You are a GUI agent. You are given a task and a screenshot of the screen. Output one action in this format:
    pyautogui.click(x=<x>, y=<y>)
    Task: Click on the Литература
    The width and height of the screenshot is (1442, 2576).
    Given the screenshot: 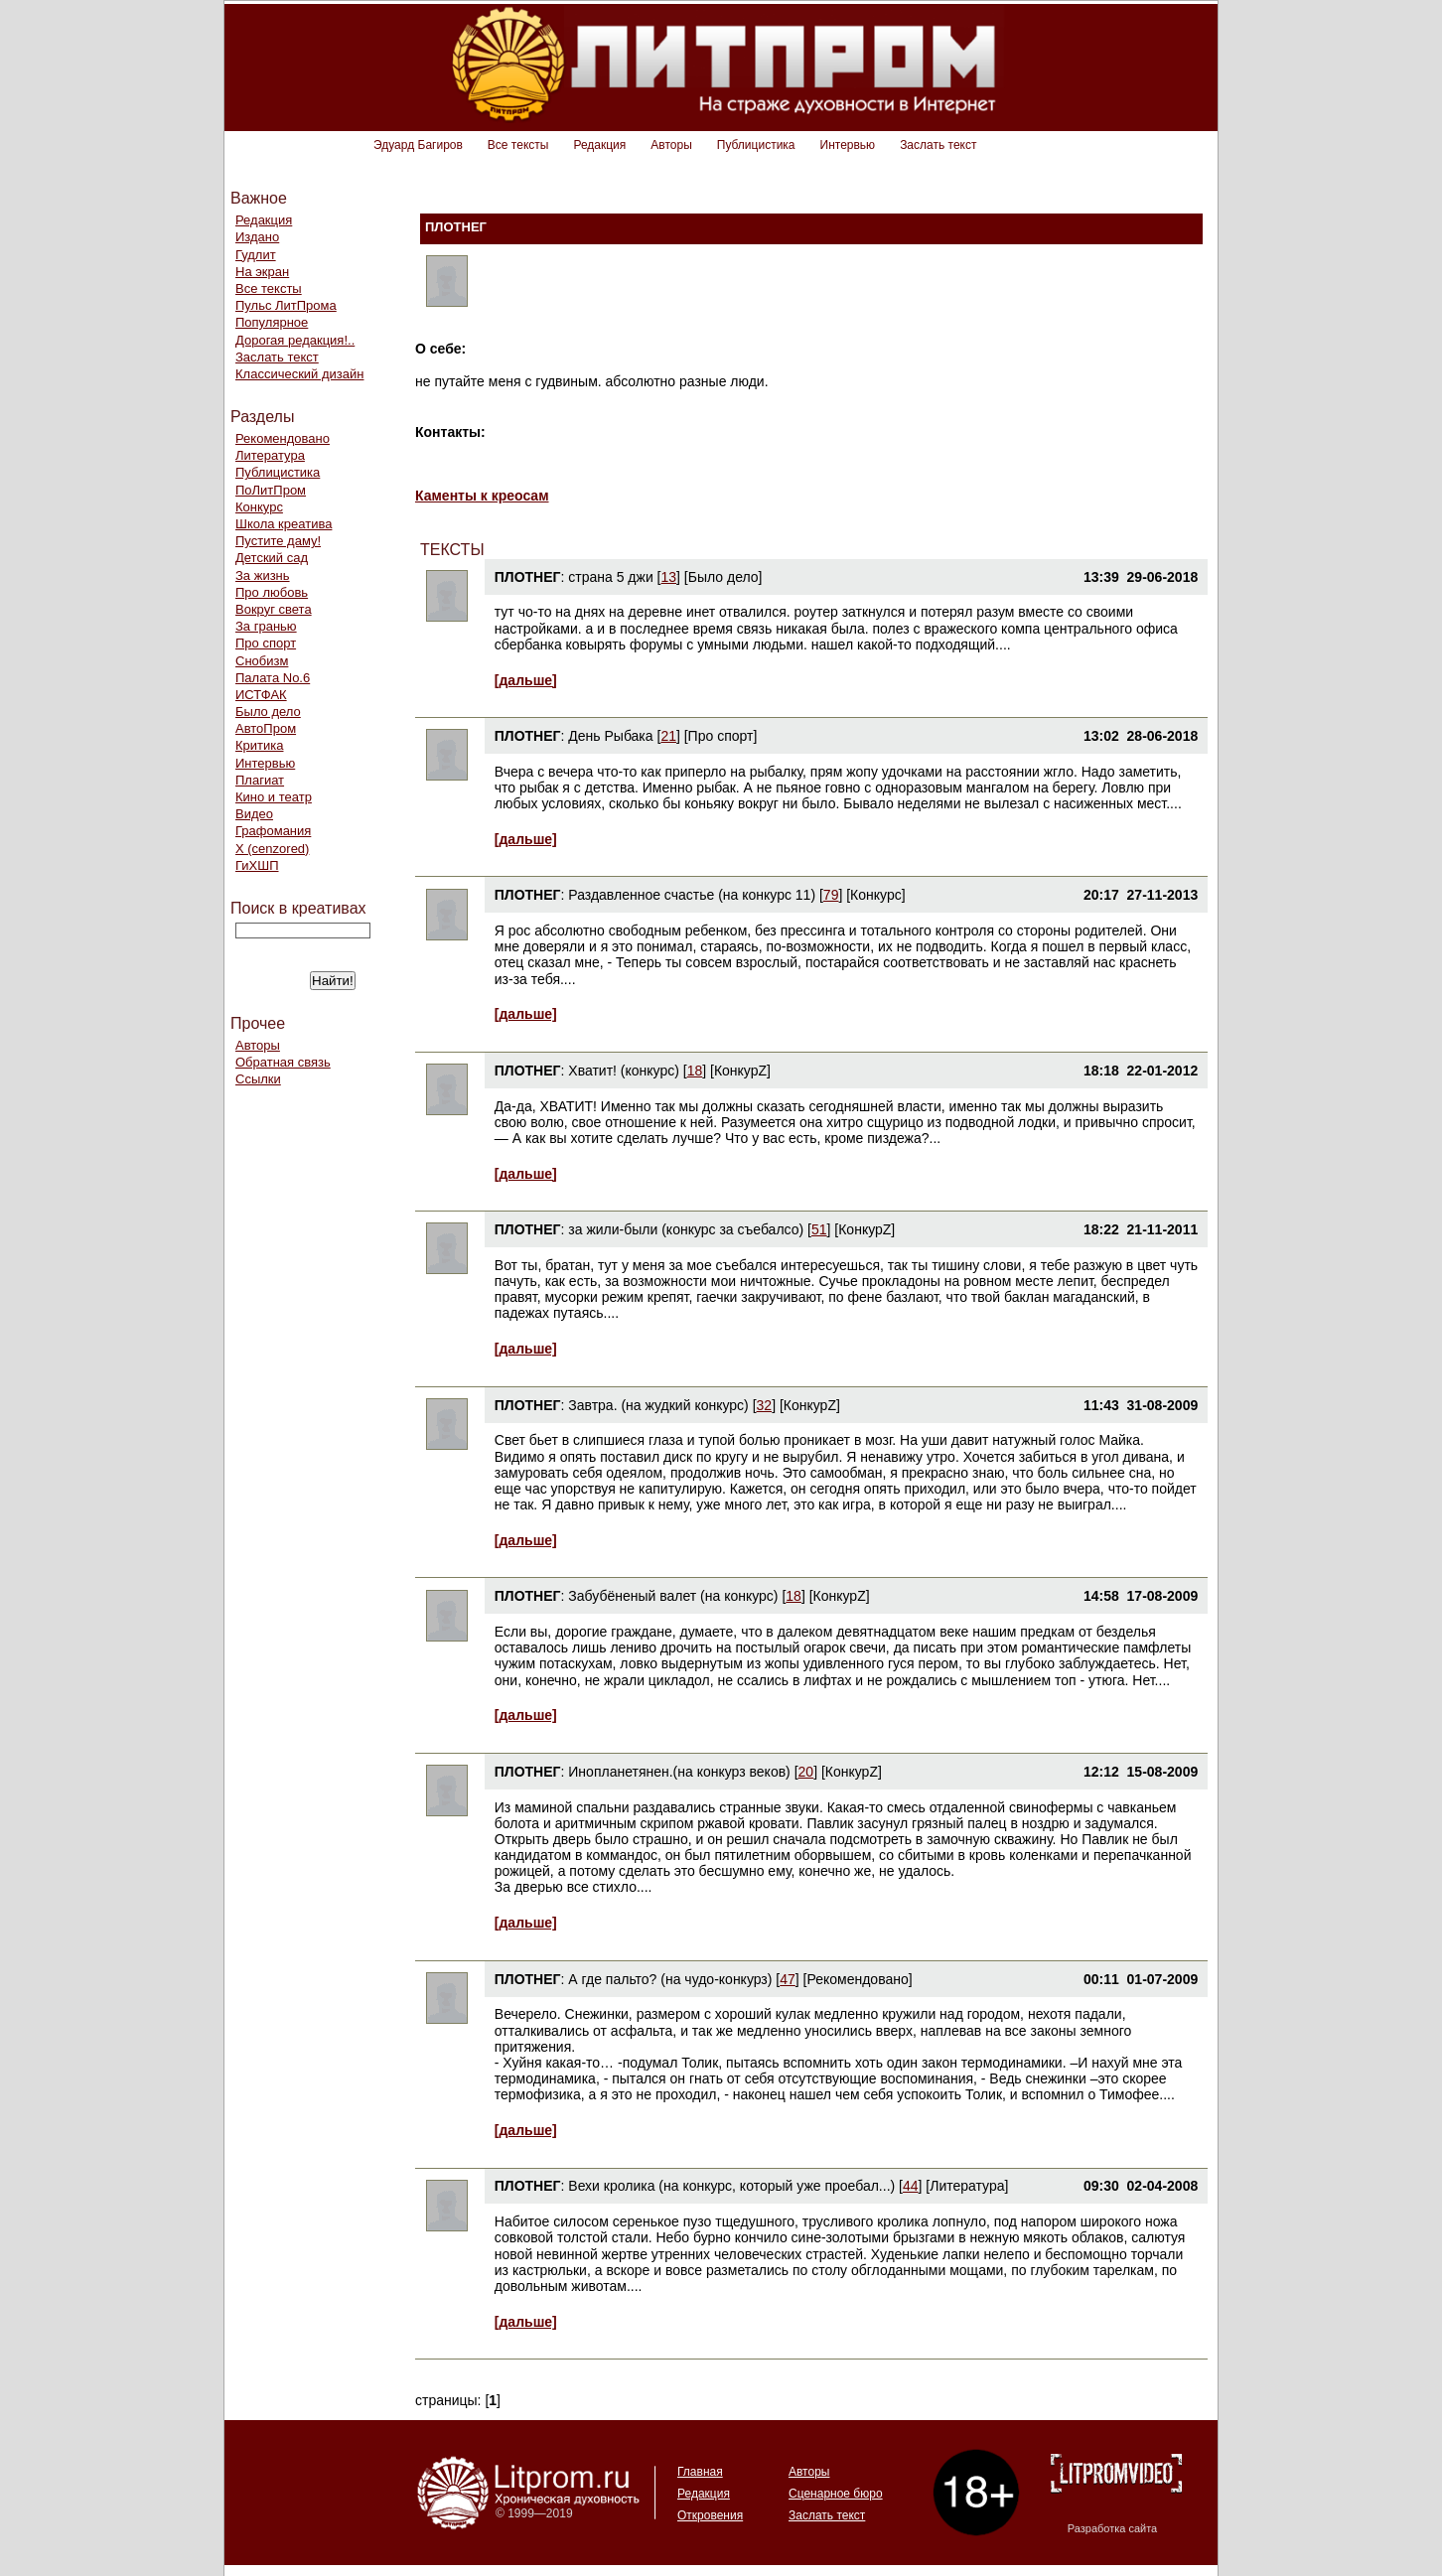 What is the action you would take?
    pyautogui.click(x=270, y=455)
    